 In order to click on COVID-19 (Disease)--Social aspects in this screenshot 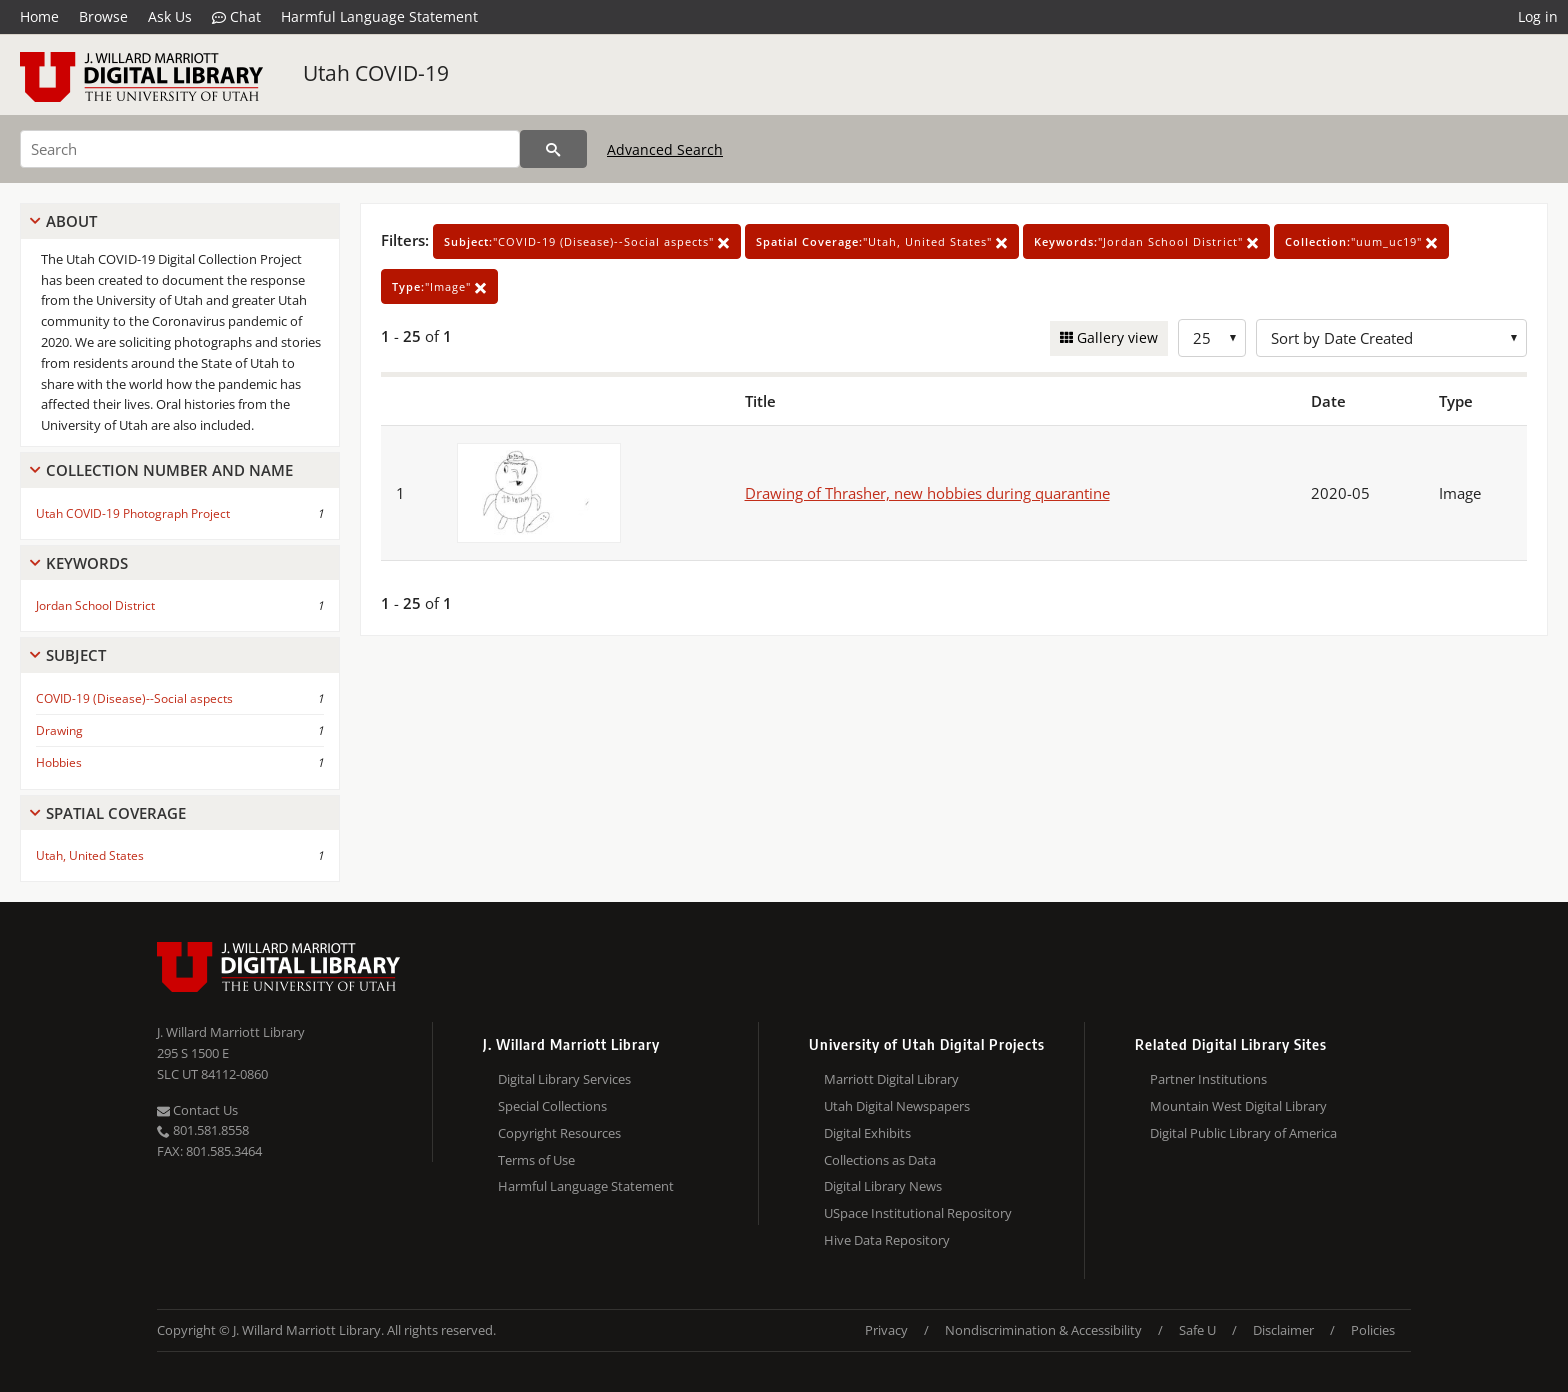, I will do `click(134, 698)`.